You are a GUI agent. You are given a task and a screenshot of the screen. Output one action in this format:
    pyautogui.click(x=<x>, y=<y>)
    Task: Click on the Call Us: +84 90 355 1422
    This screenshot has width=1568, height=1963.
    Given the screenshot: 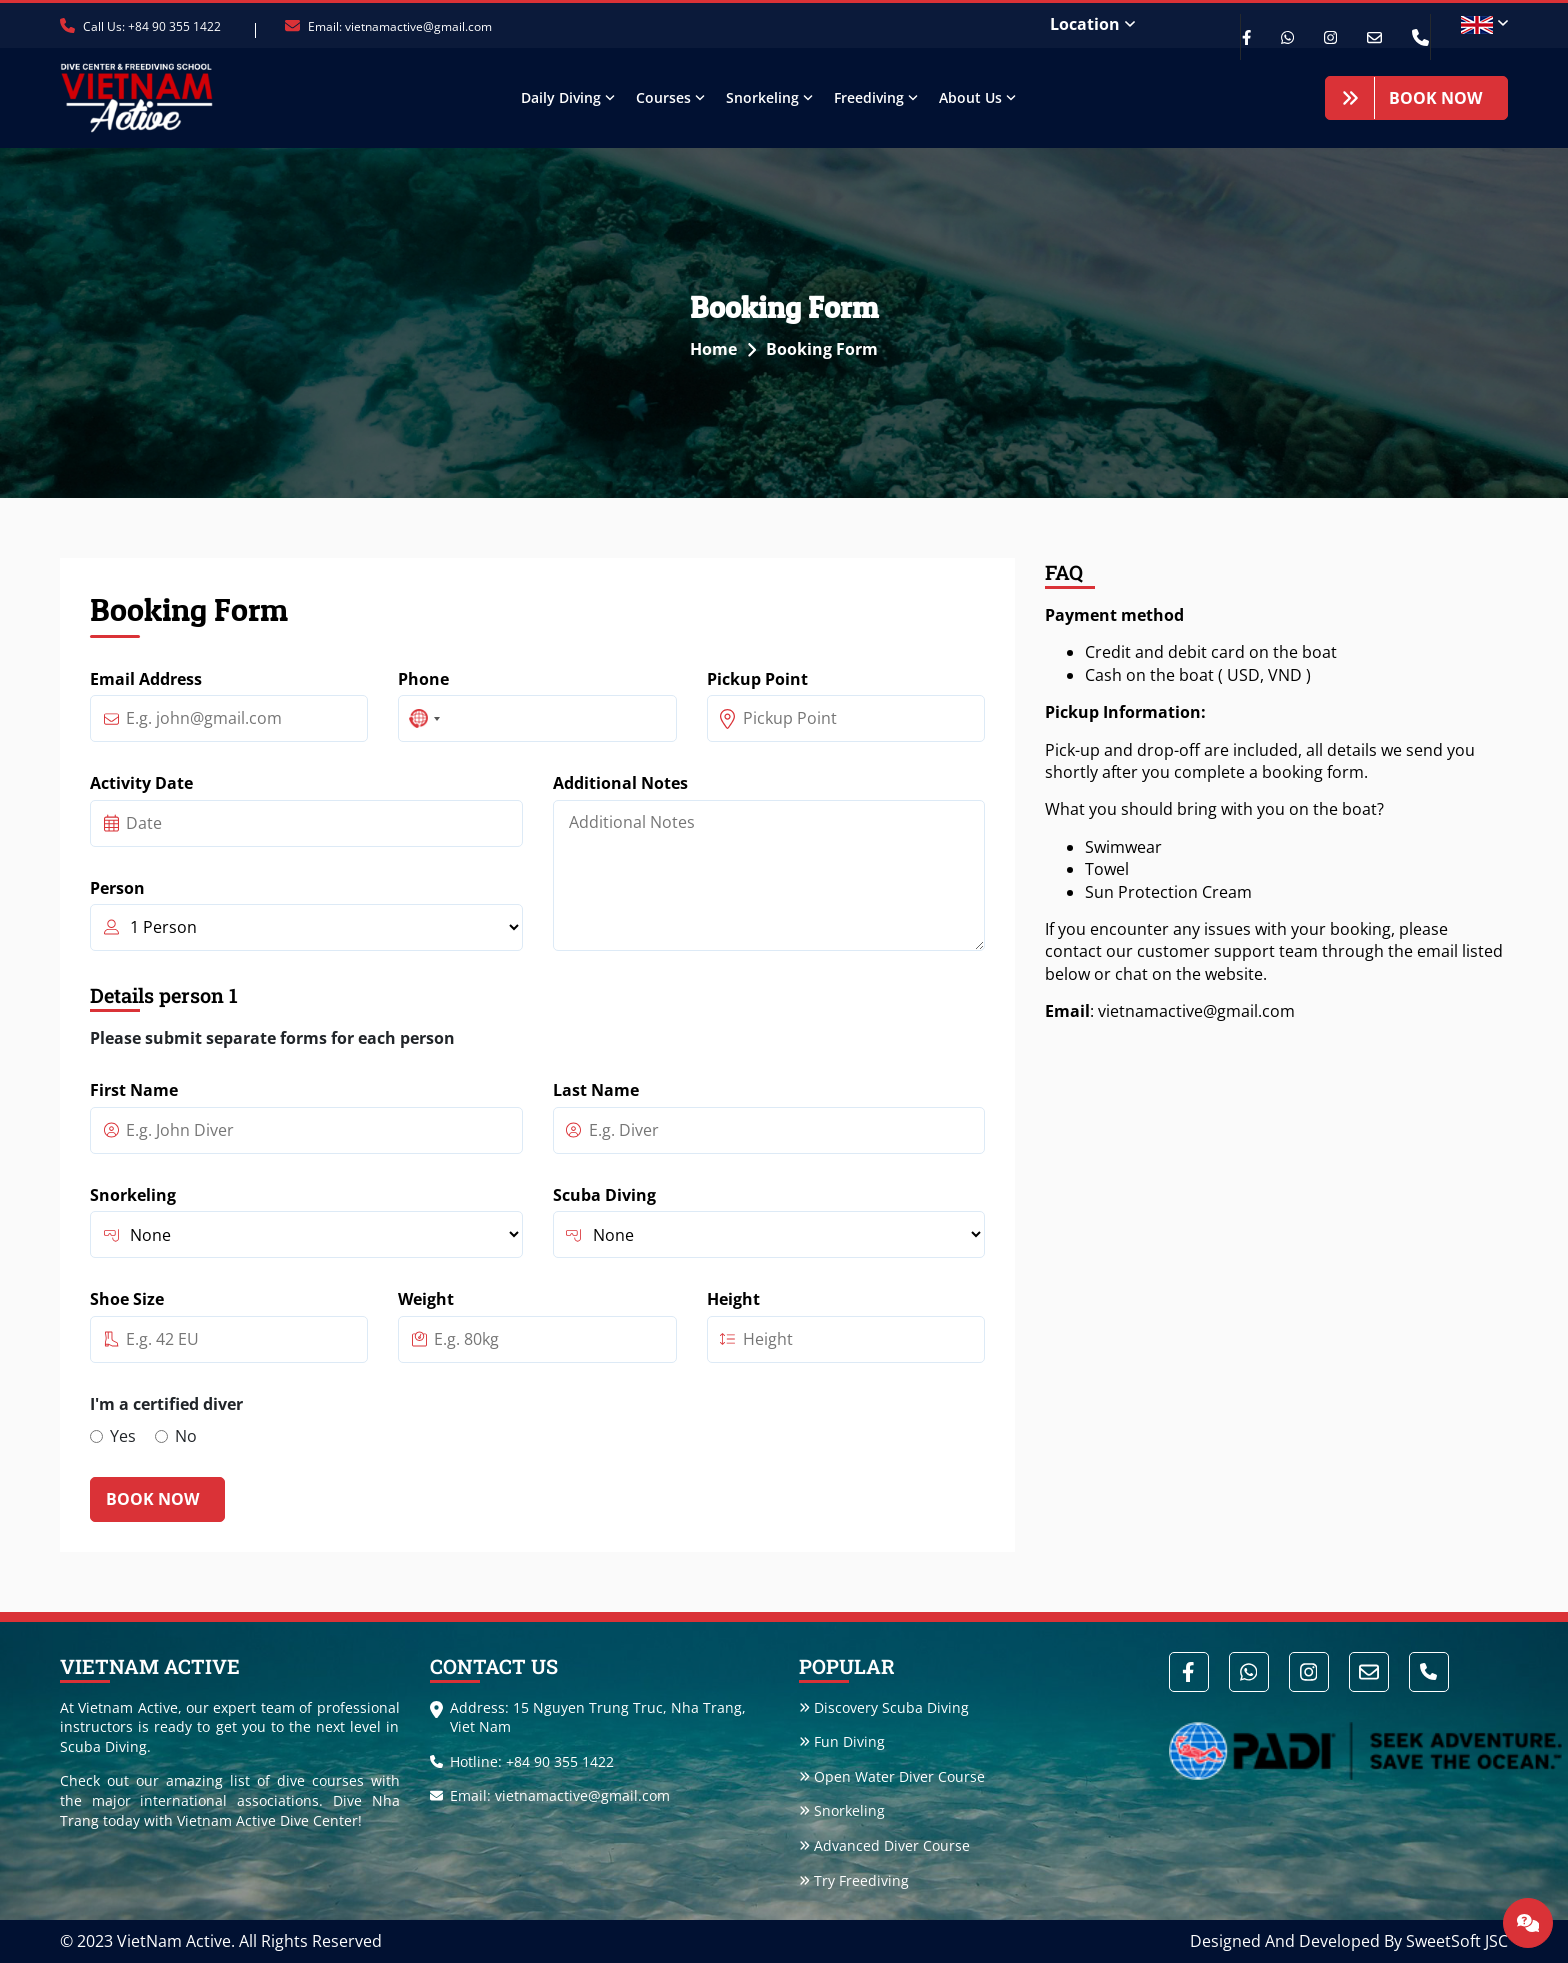 What is the action you would take?
    pyautogui.click(x=140, y=27)
    